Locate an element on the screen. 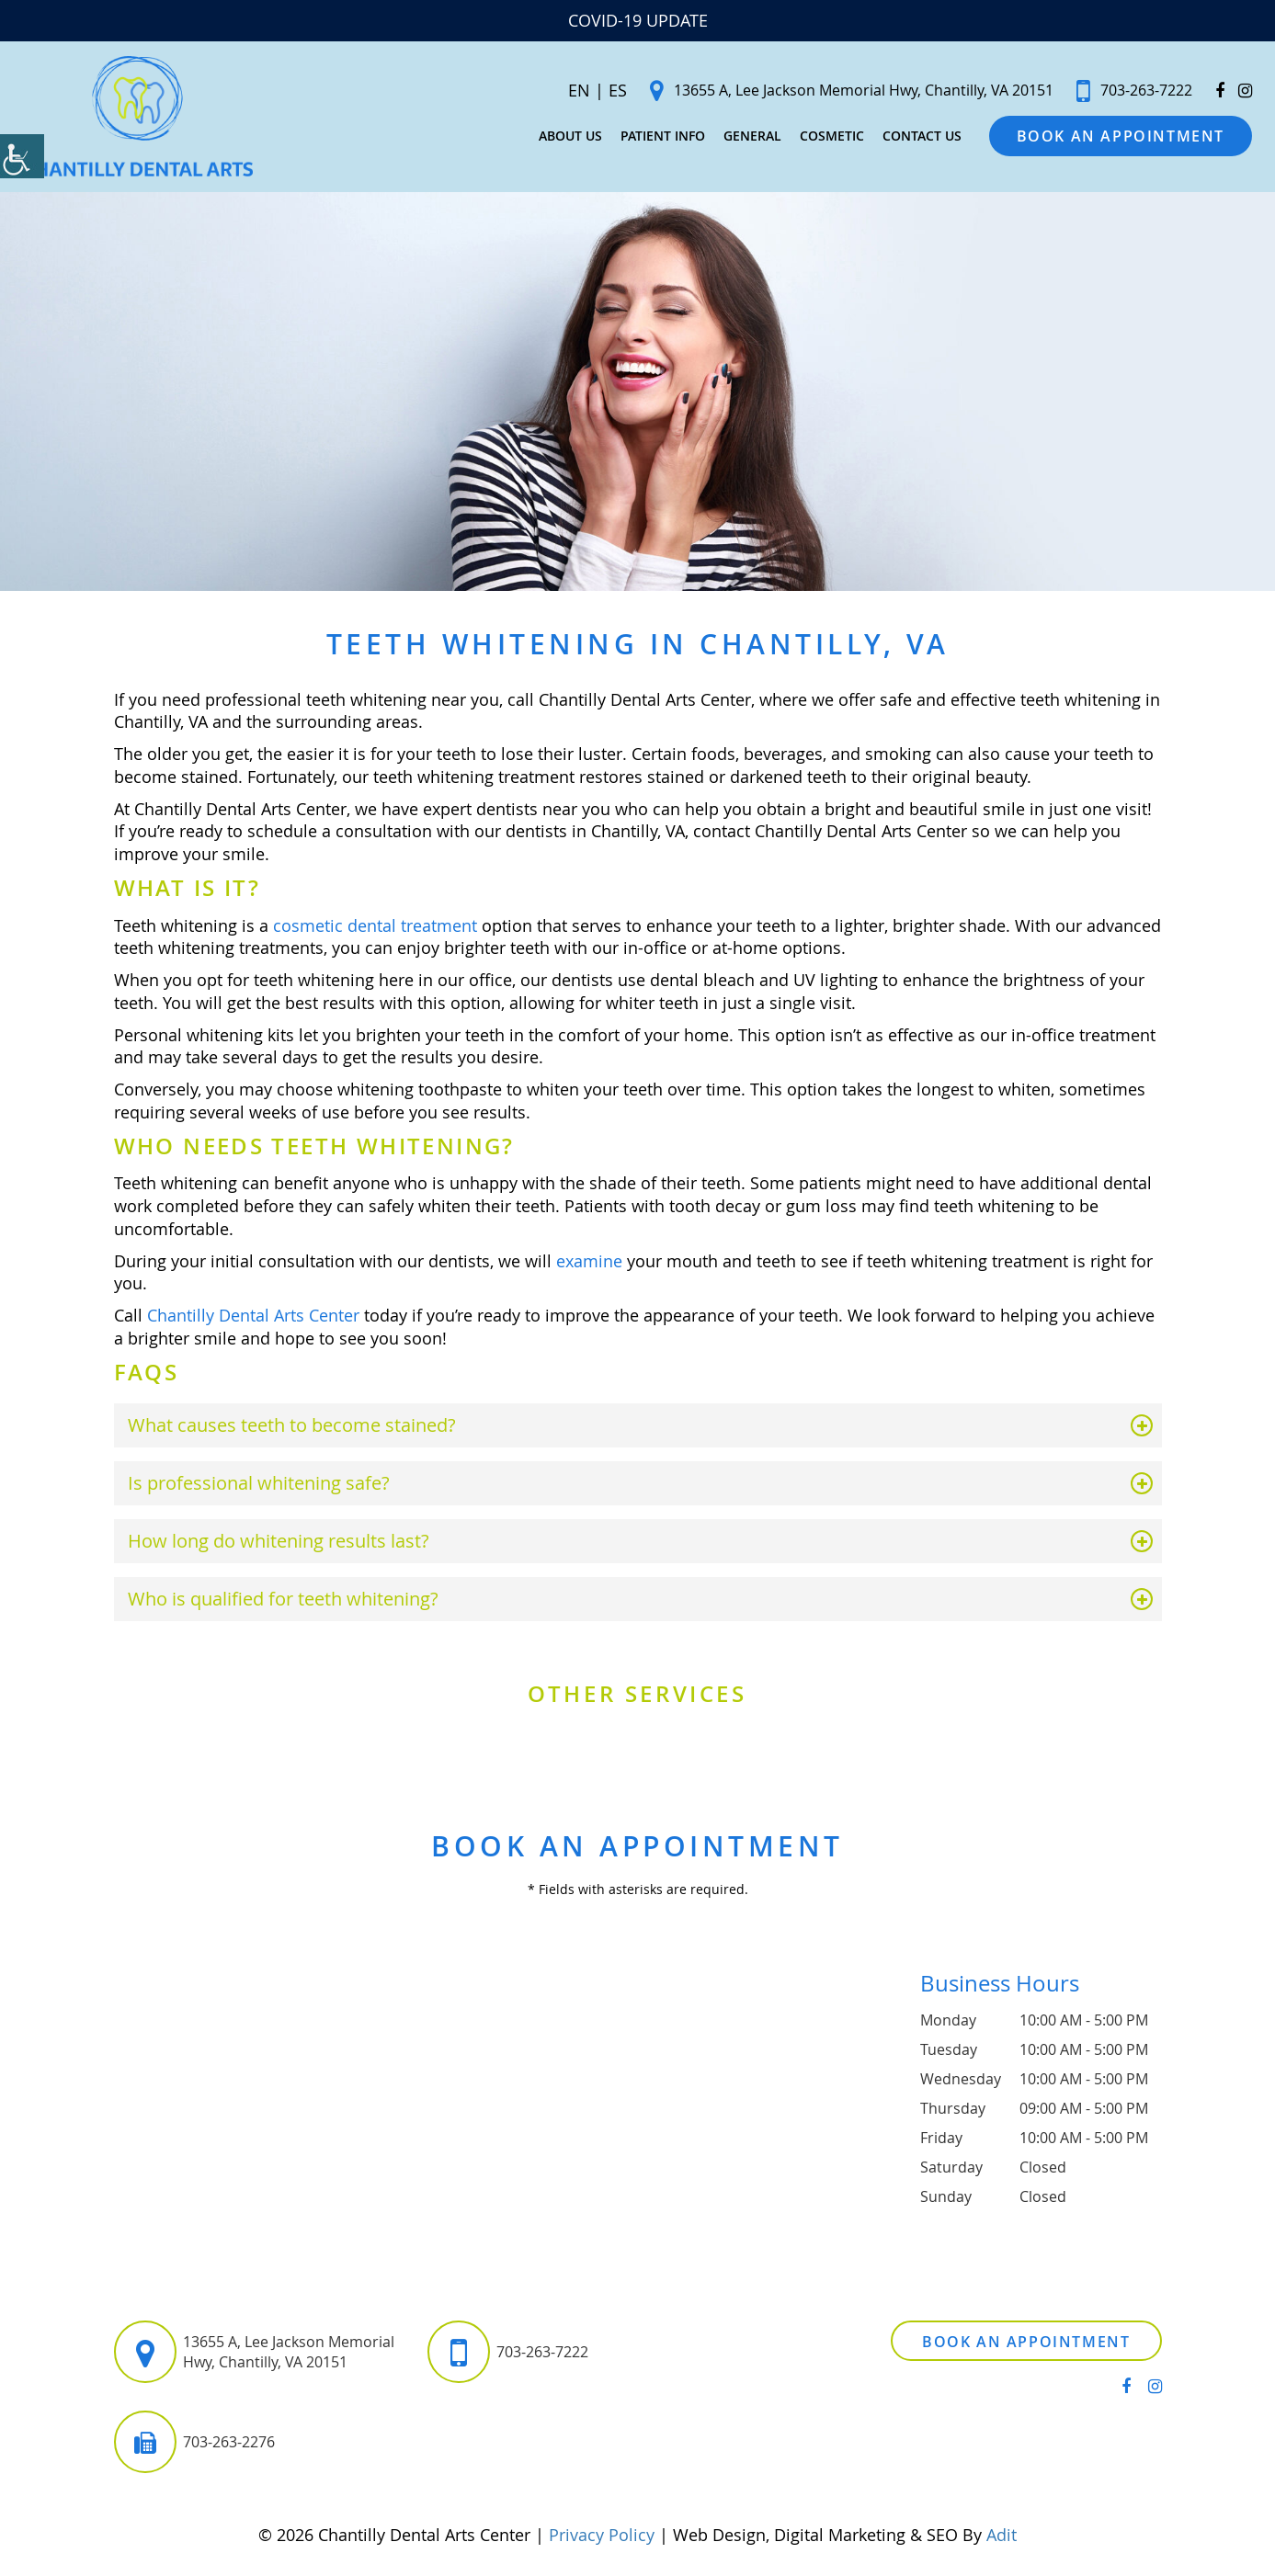 The width and height of the screenshot is (1275, 2576). About Us is located at coordinates (552, 139).